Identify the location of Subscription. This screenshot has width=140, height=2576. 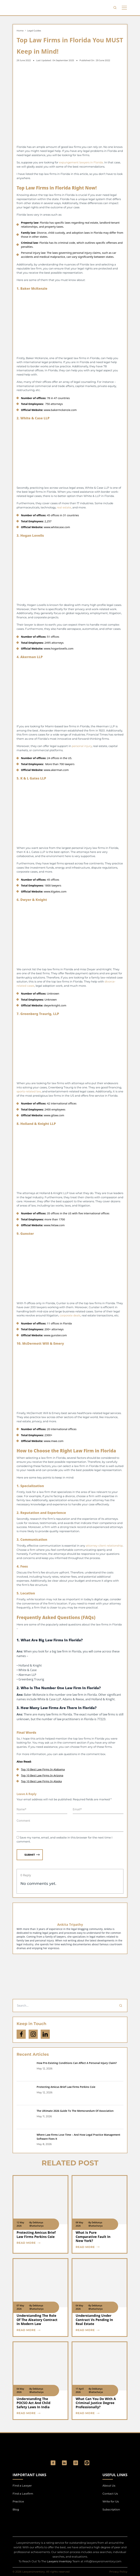
(111, 2509).